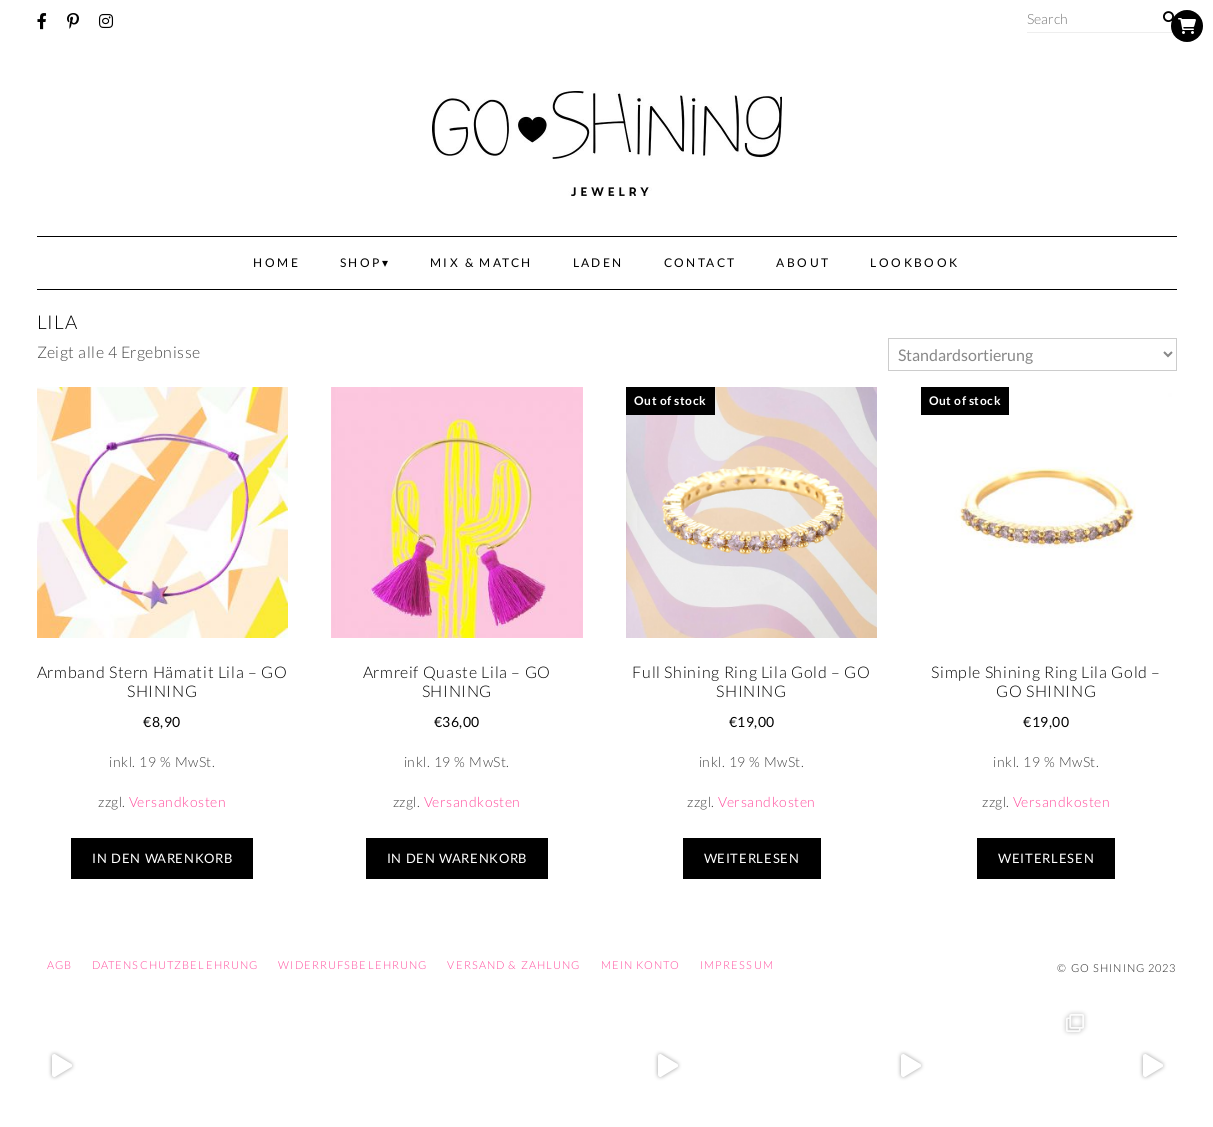  What do you see at coordinates (803, 262) in the screenshot?
I see `About` at bounding box center [803, 262].